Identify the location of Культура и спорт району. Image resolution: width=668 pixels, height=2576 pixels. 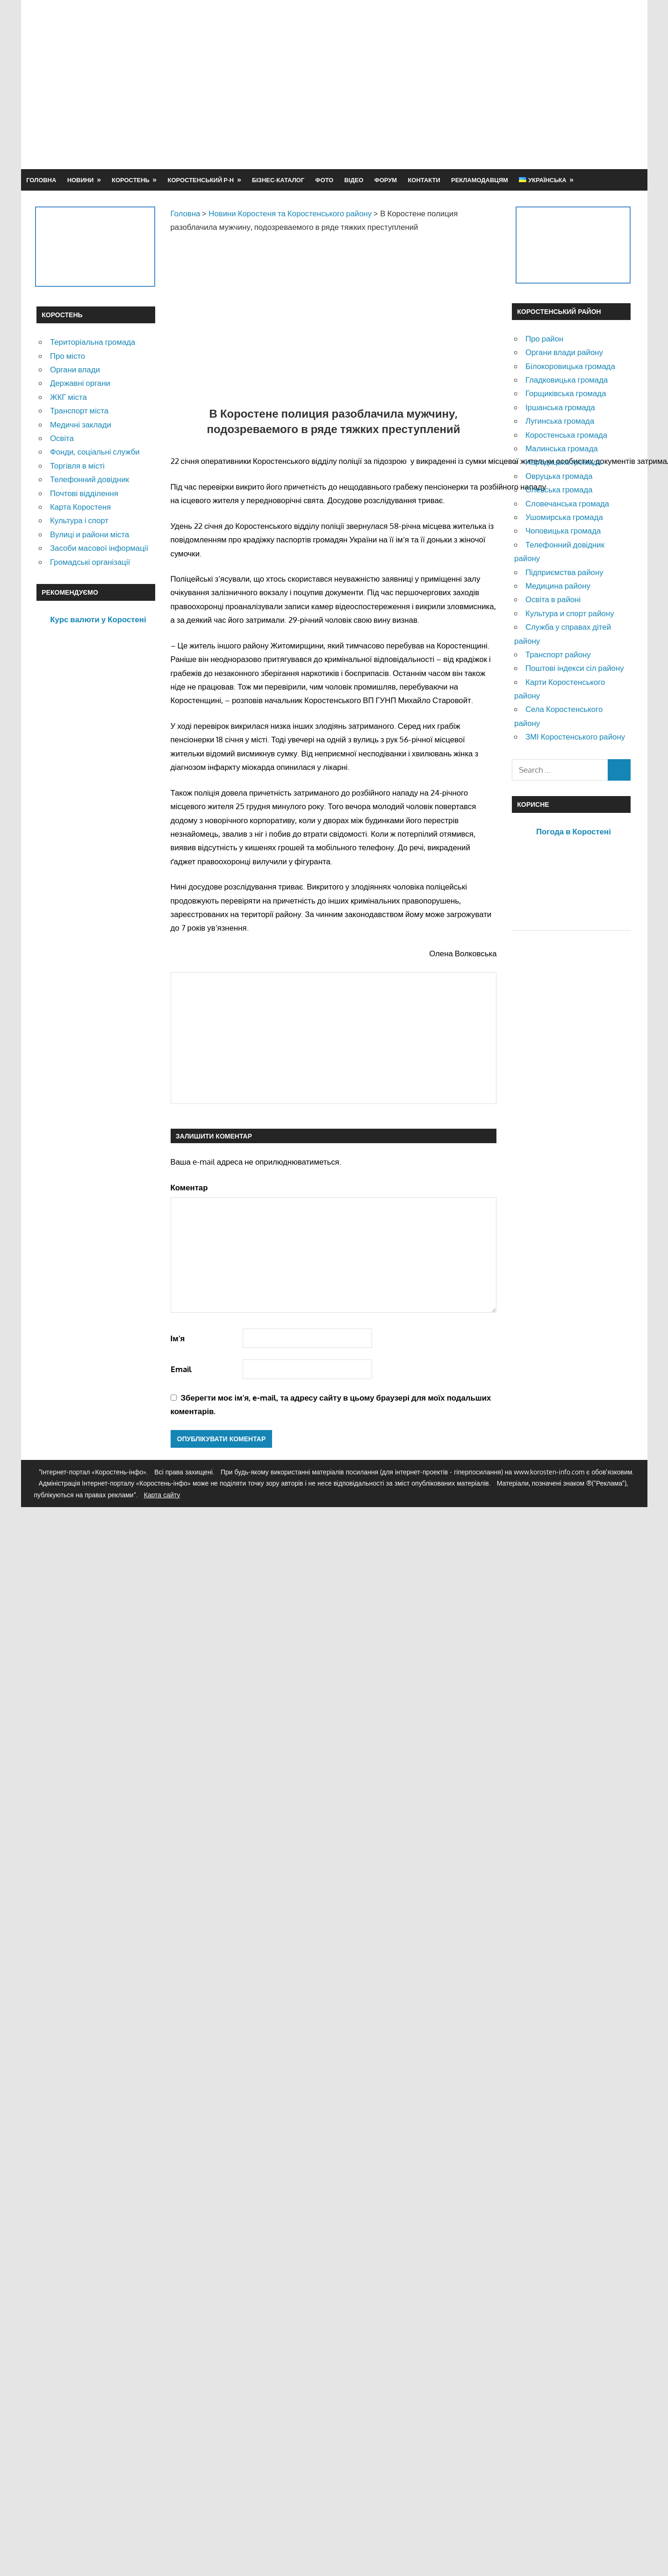
(569, 613).